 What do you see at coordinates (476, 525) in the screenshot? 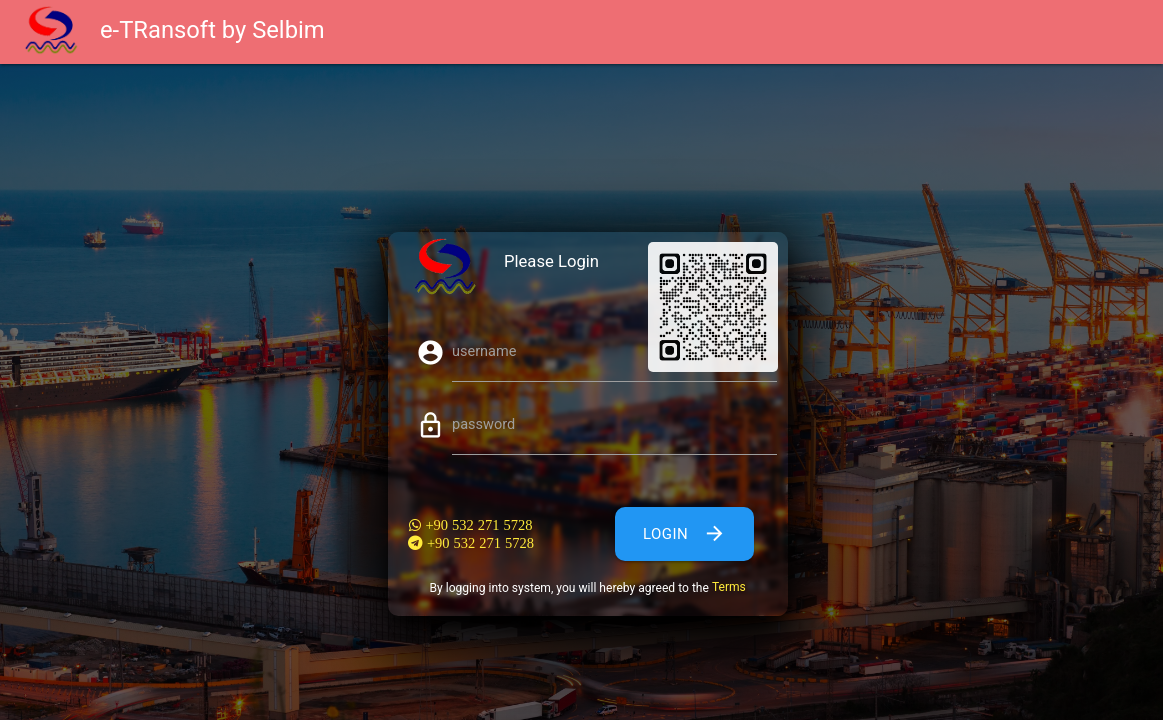
I see `+90 532 271 5728` at bounding box center [476, 525].